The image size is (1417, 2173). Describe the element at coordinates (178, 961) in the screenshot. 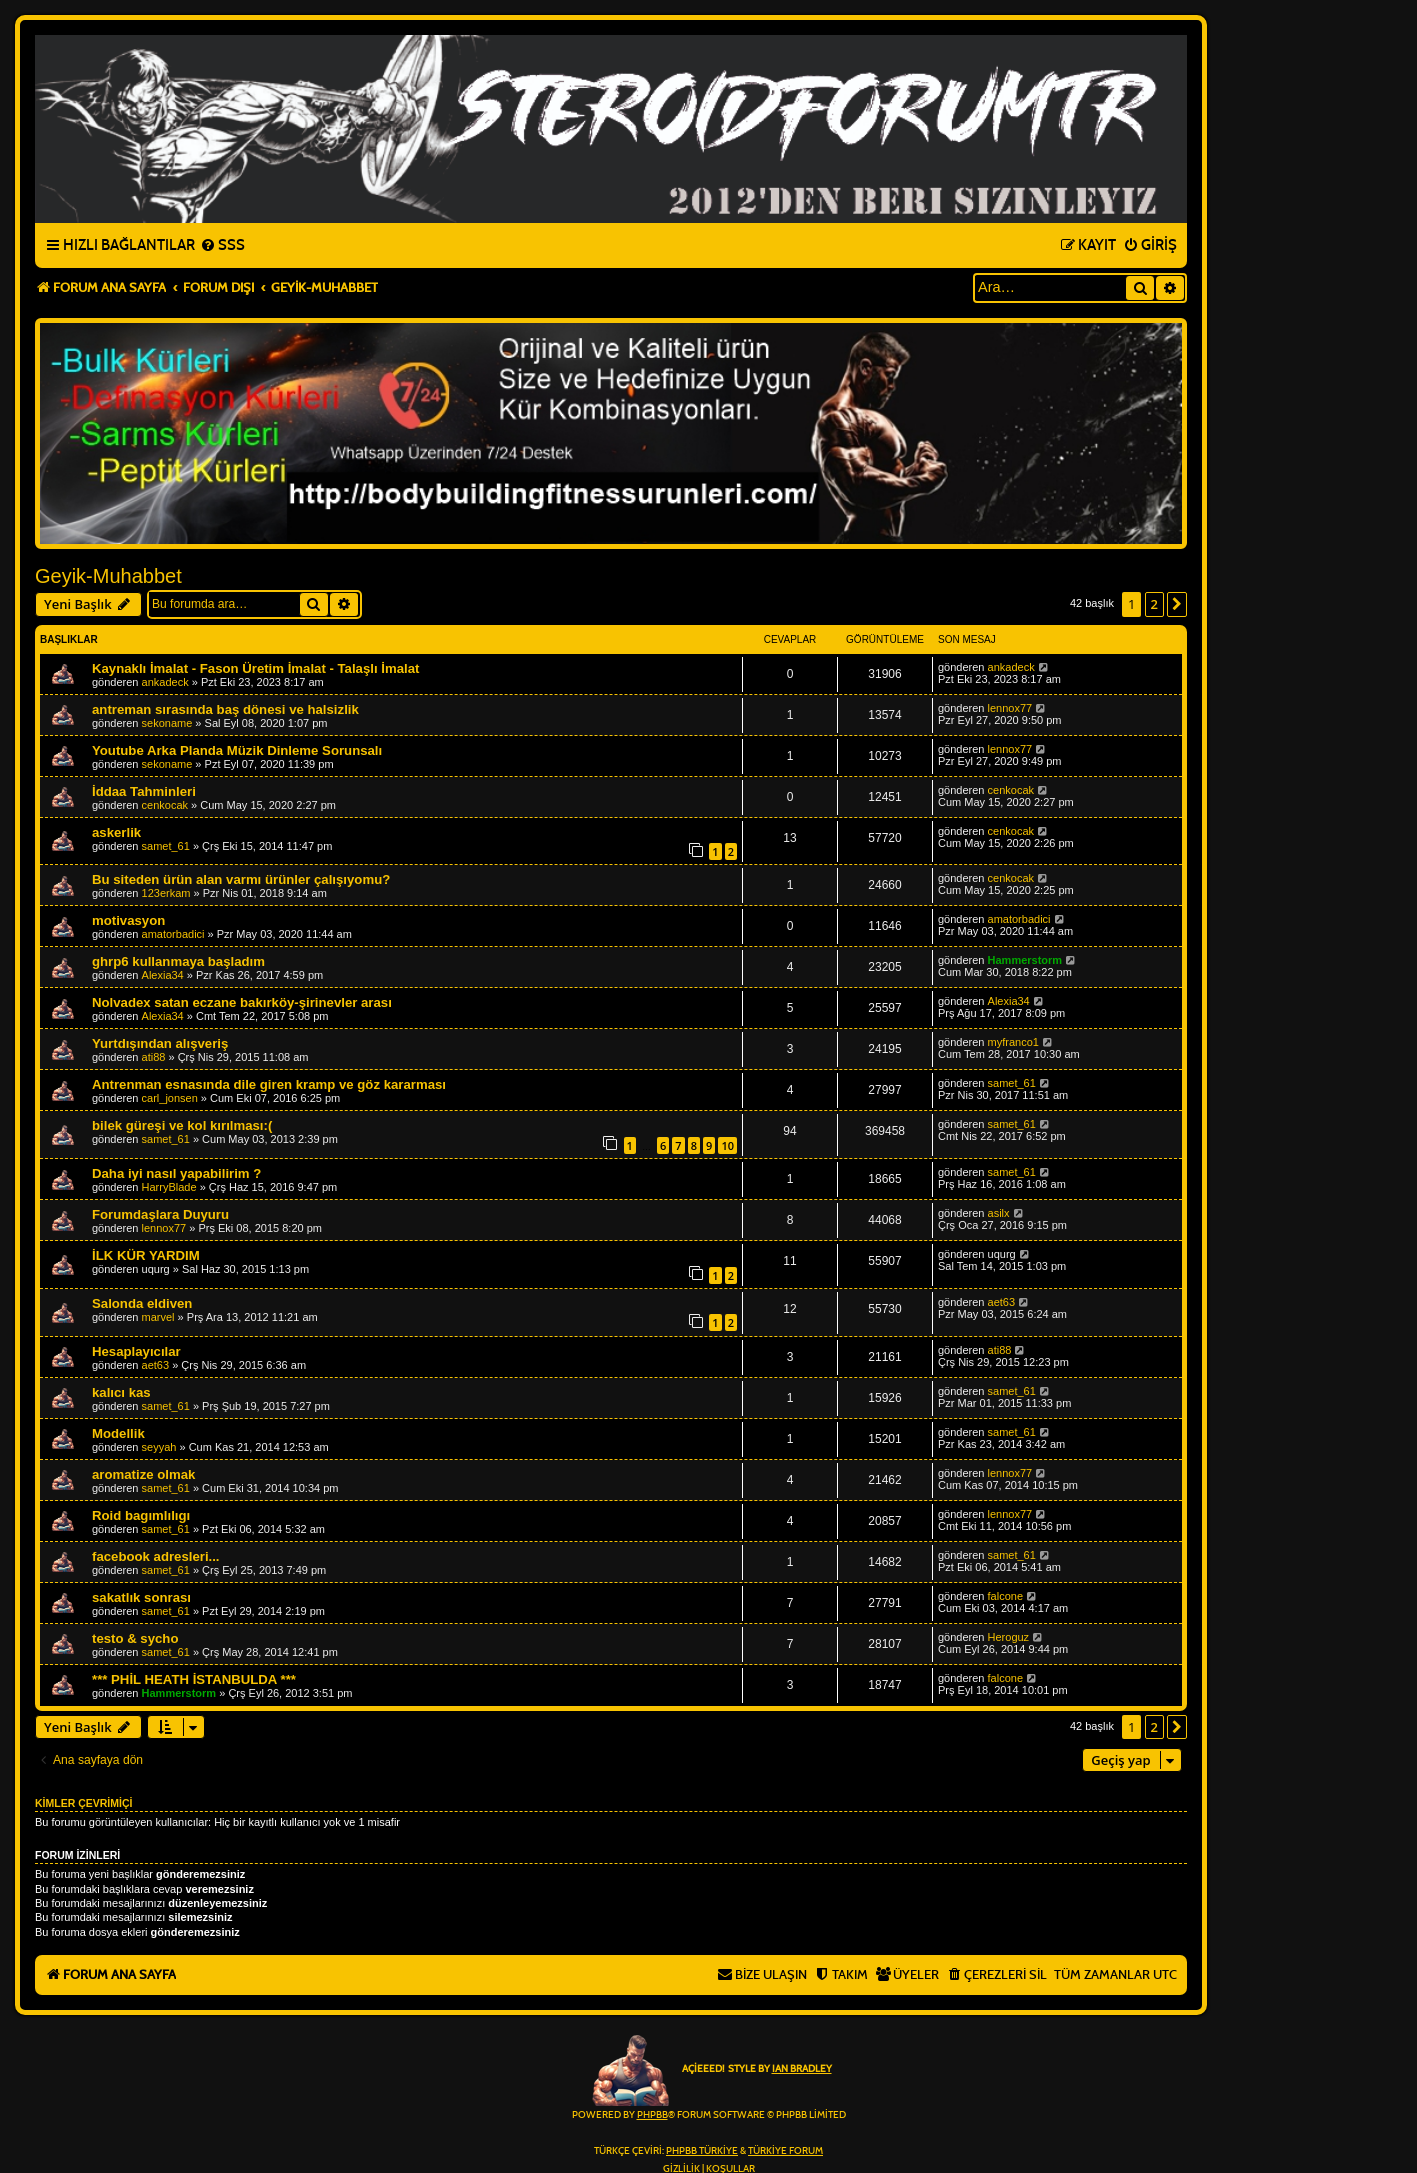

I see `ghrp6 kullanmaya başladım` at that location.